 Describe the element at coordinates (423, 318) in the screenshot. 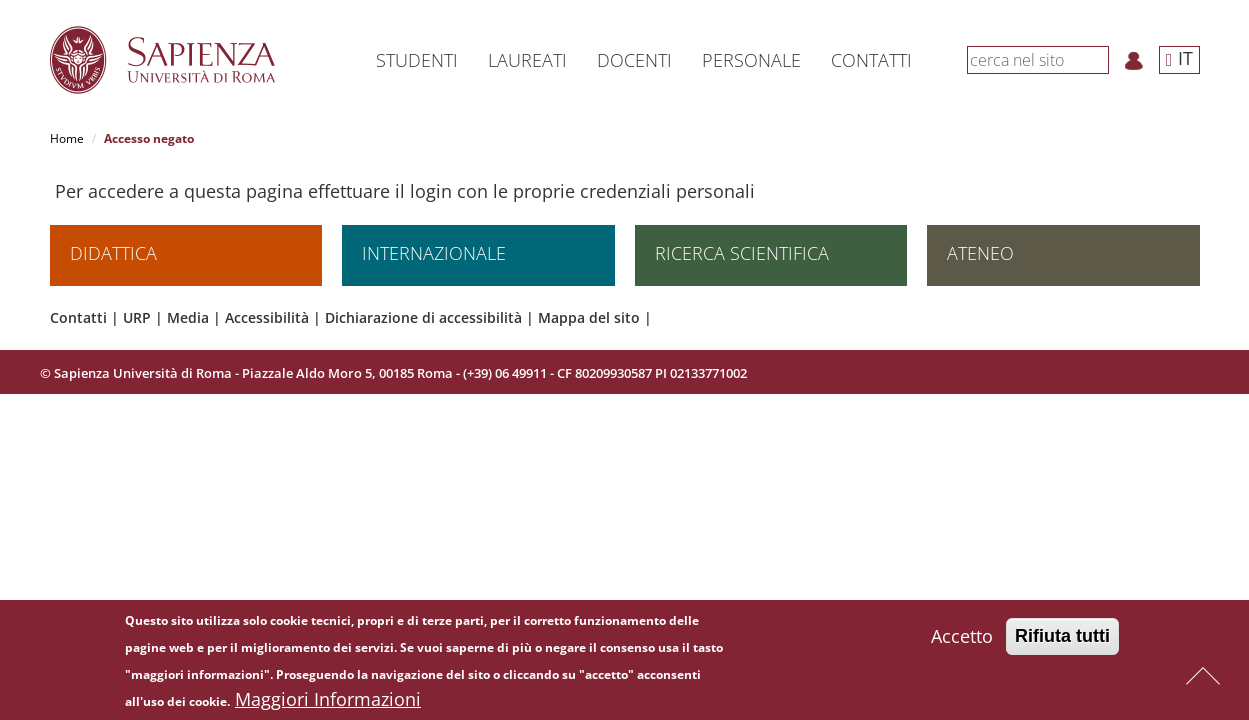

I see `Dichiarazione di accessibilità` at that location.